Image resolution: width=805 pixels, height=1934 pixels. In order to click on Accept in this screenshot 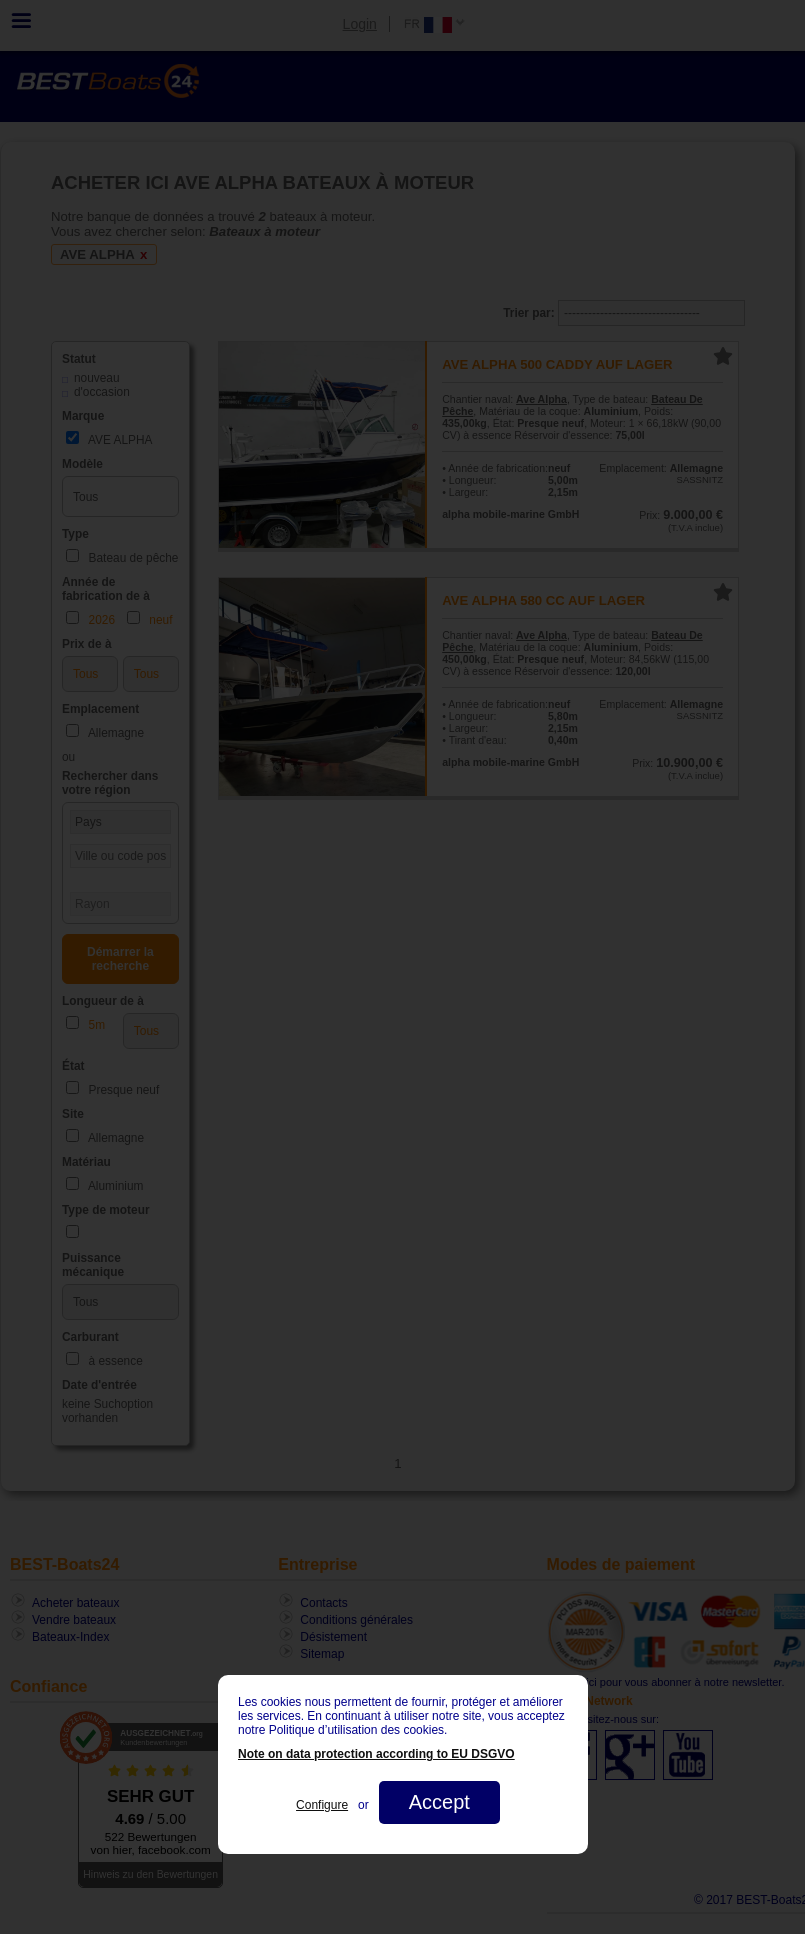, I will do `click(438, 1802)`.